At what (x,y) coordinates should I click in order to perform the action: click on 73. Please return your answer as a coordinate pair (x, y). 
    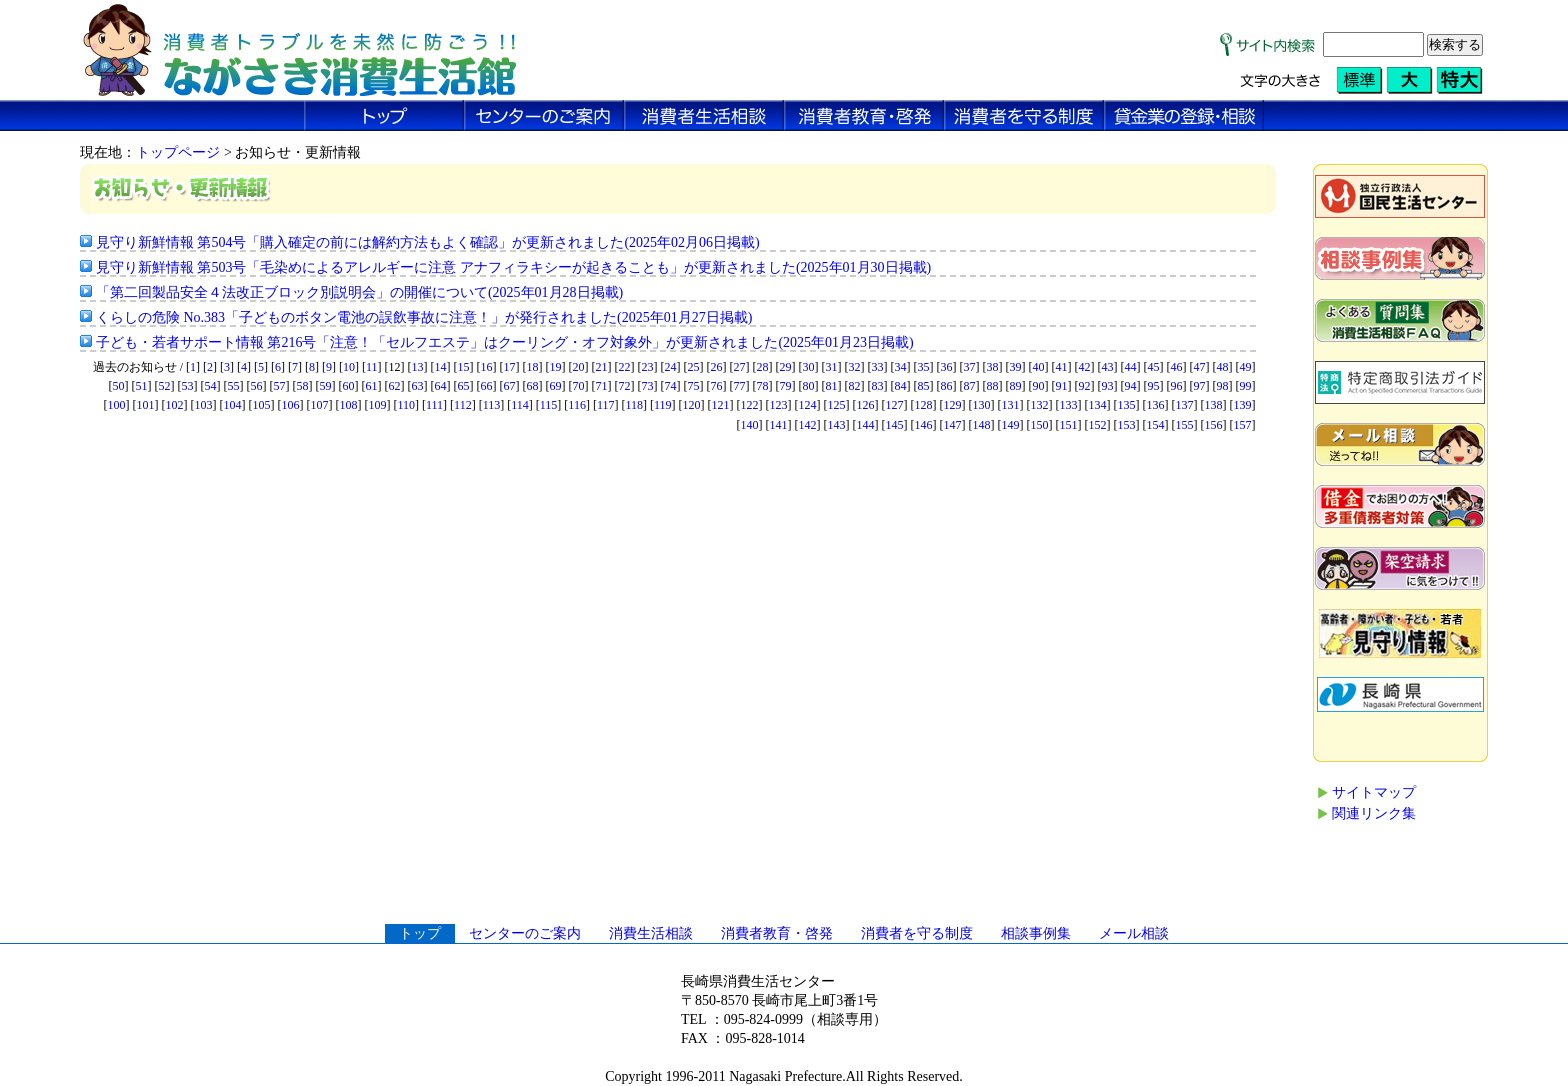
    Looking at the image, I should click on (648, 386).